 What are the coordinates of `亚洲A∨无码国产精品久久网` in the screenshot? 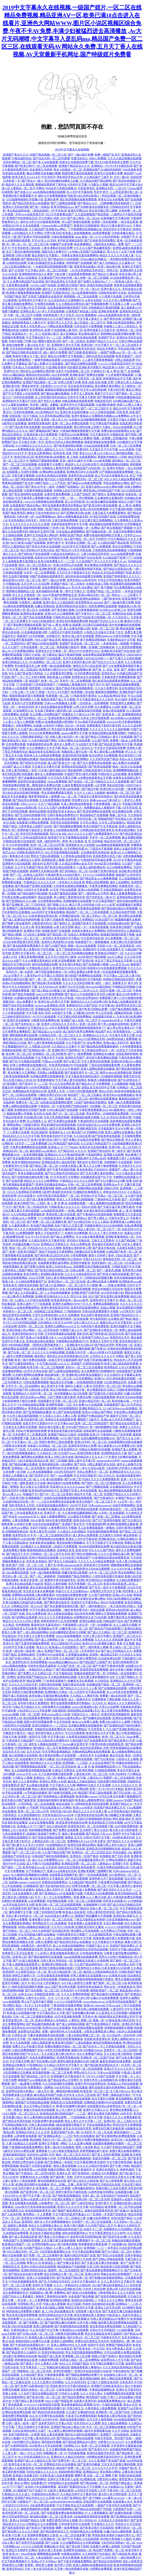 It's located at (27, 2520).